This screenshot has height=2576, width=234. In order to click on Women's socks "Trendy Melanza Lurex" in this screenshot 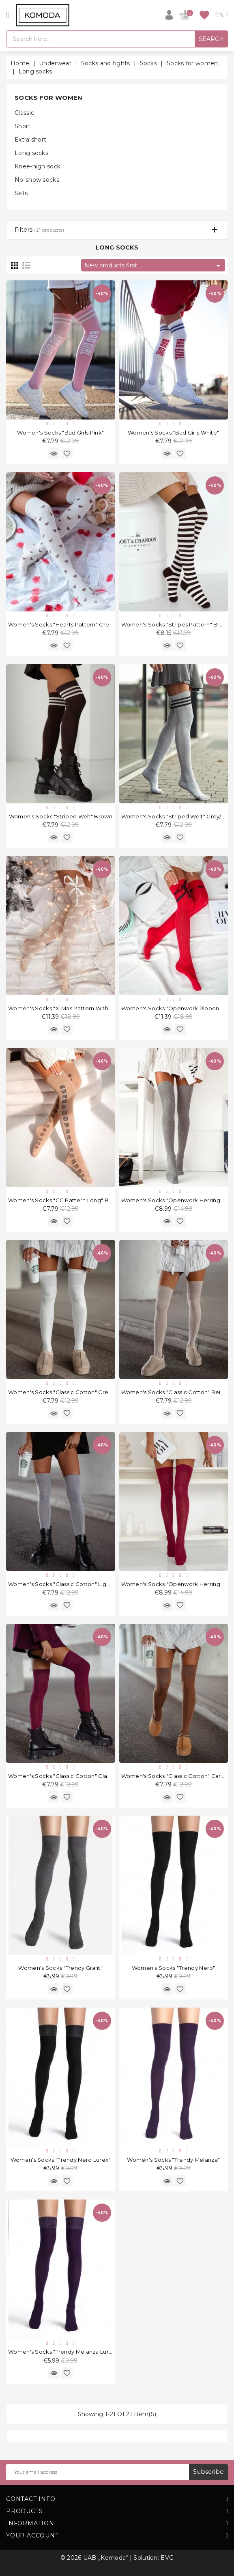, I will do `click(63, 2351)`.